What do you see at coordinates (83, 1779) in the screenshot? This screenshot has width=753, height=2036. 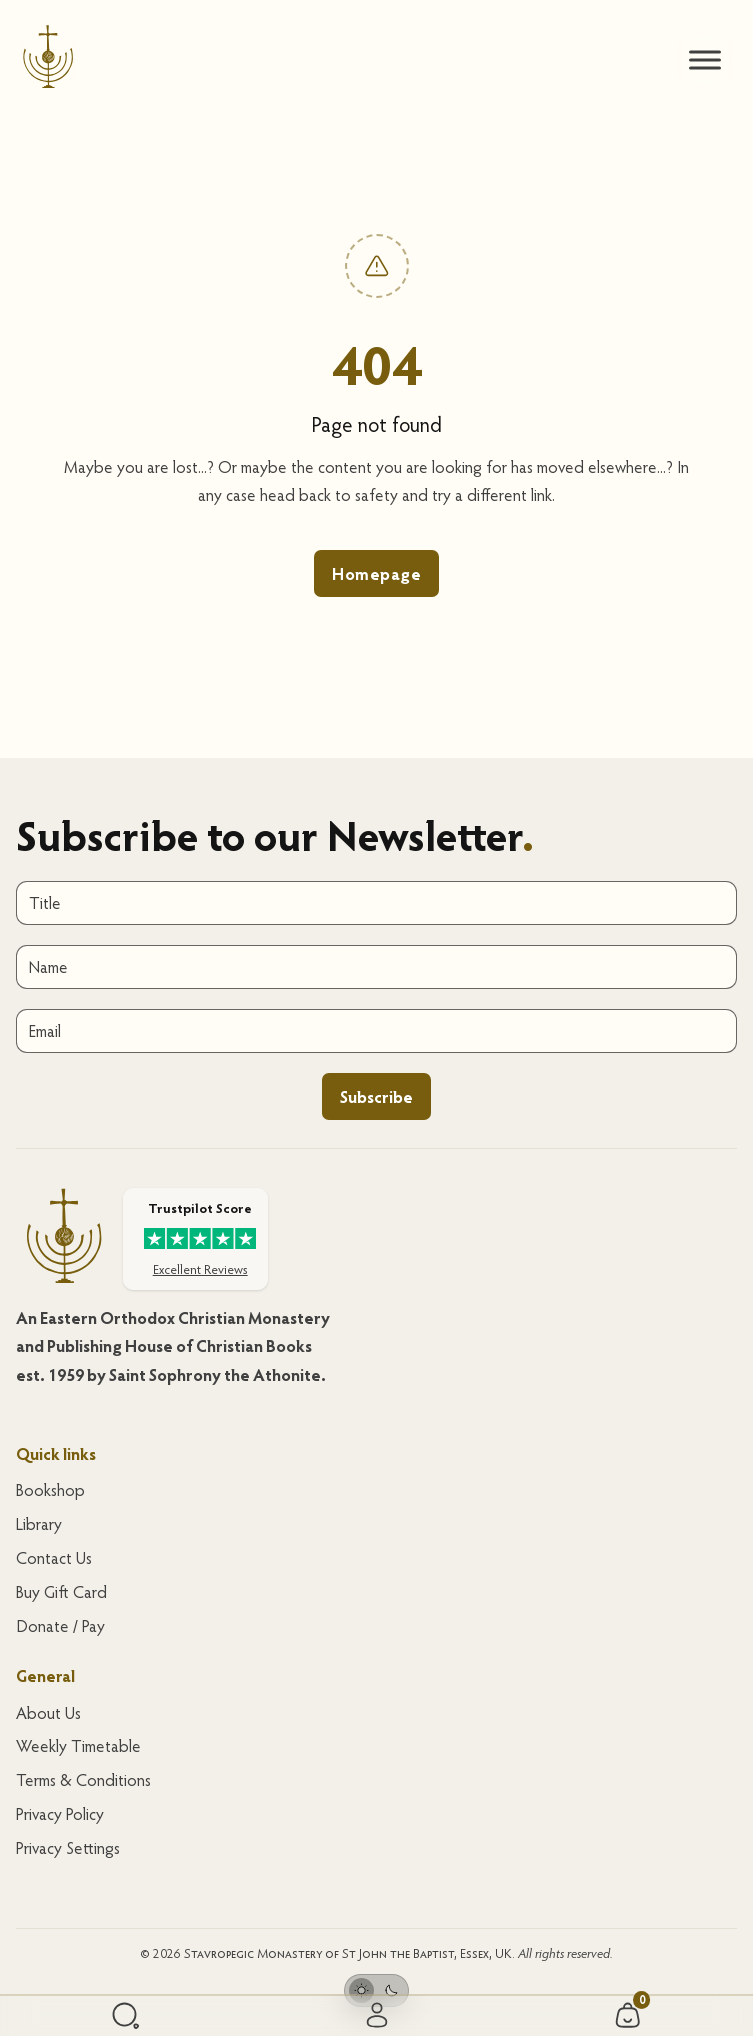 I see `Terms & Conditions` at bounding box center [83, 1779].